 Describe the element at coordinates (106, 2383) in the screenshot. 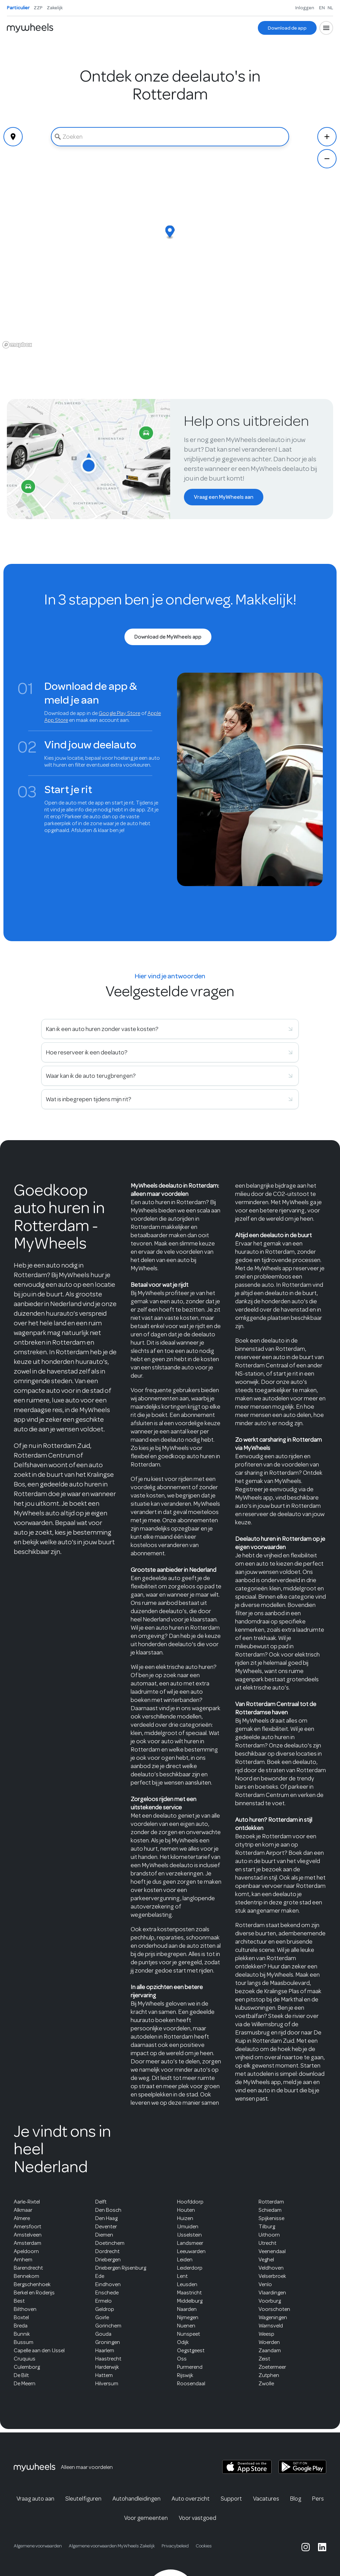

I see `Hilversum` at that location.